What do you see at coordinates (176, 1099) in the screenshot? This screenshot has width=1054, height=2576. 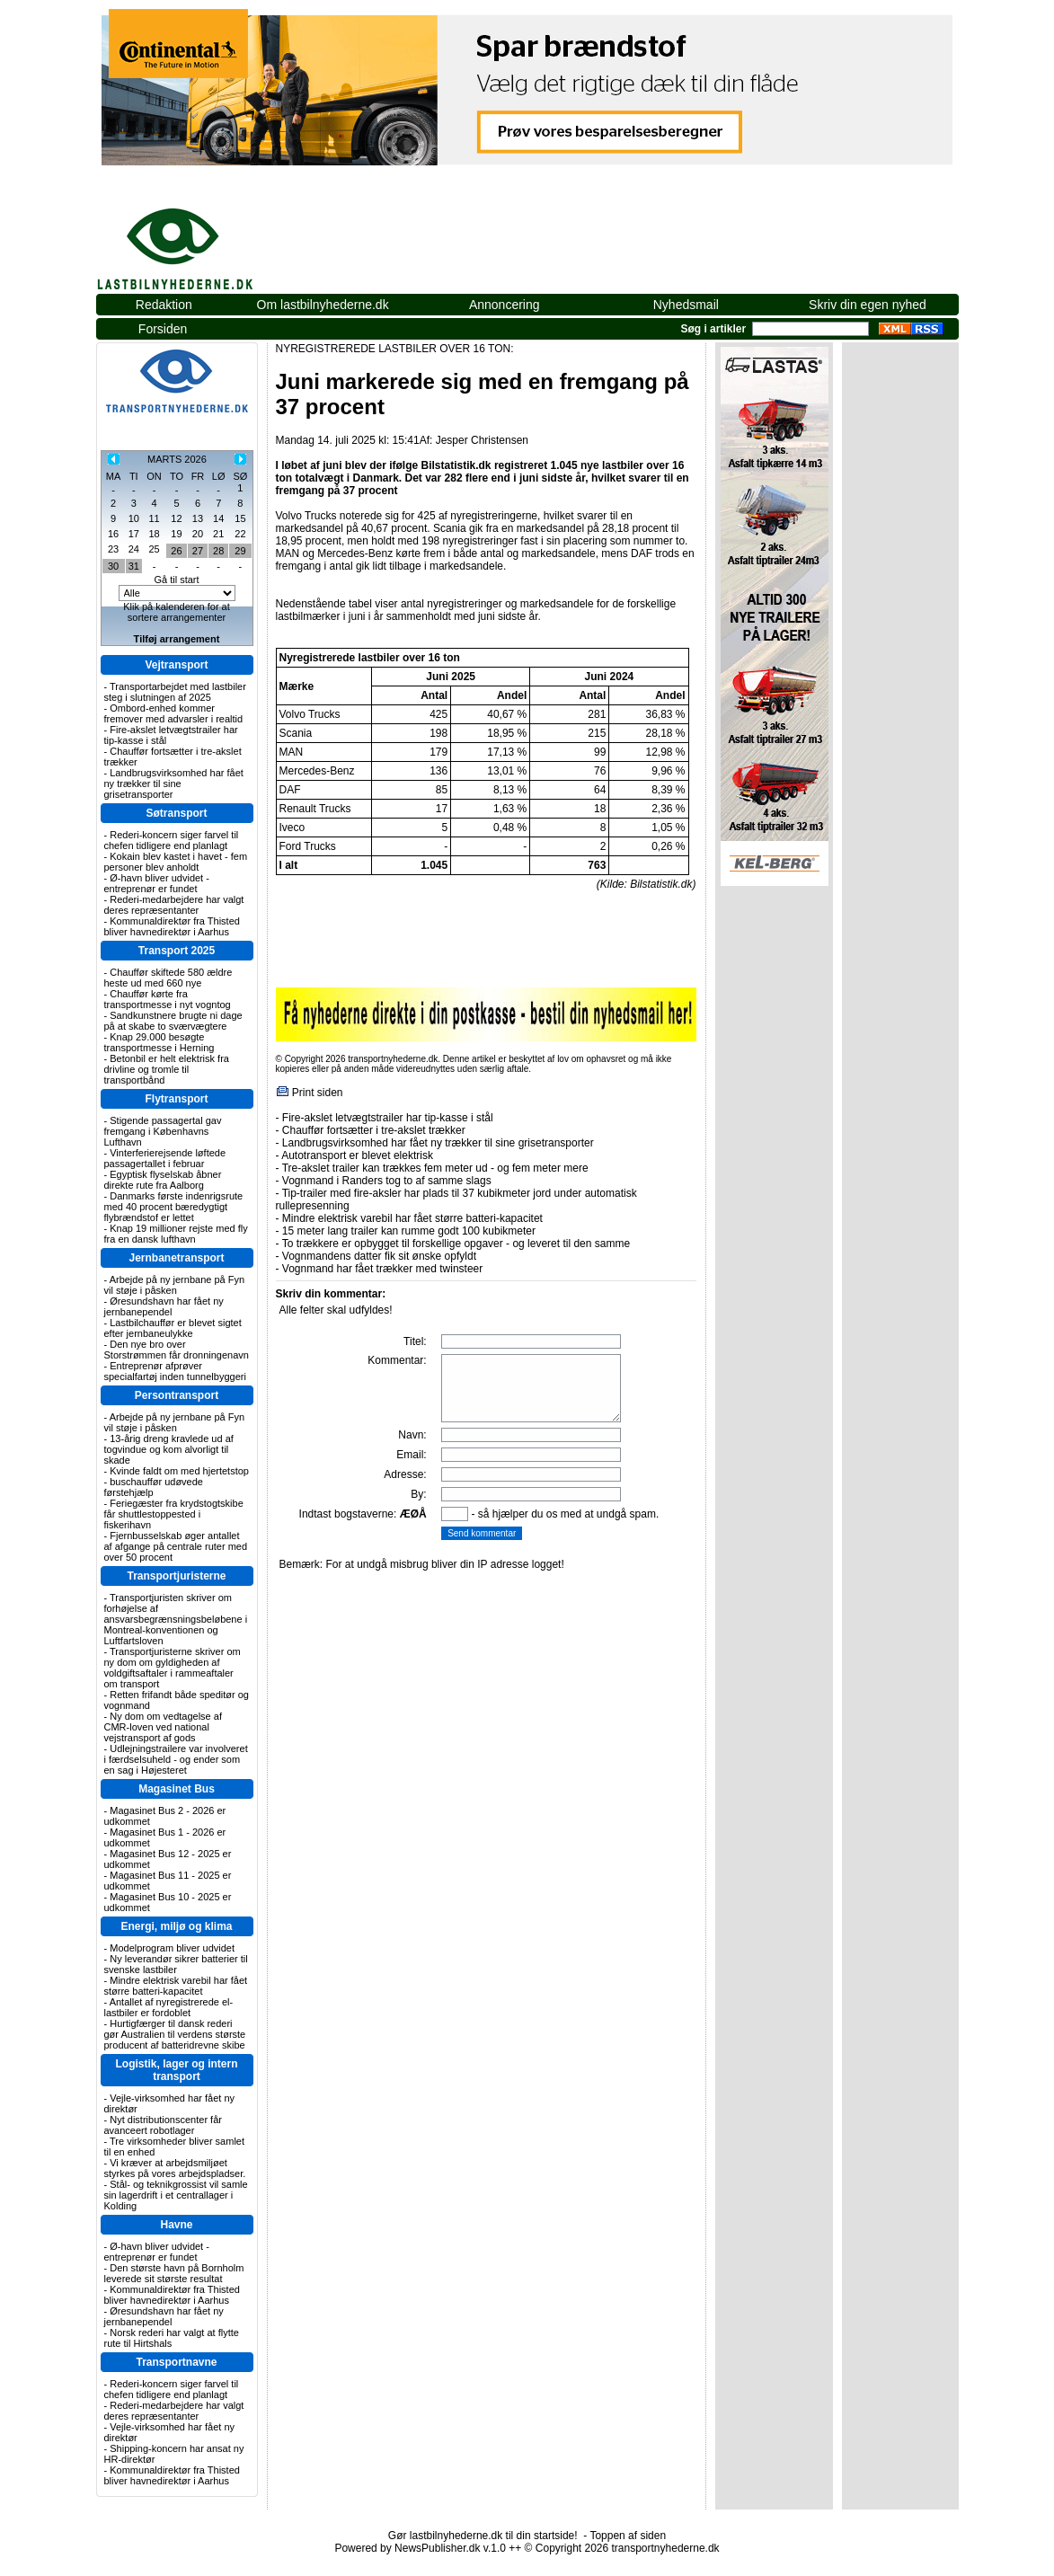 I see `Flytransport` at bounding box center [176, 1099].